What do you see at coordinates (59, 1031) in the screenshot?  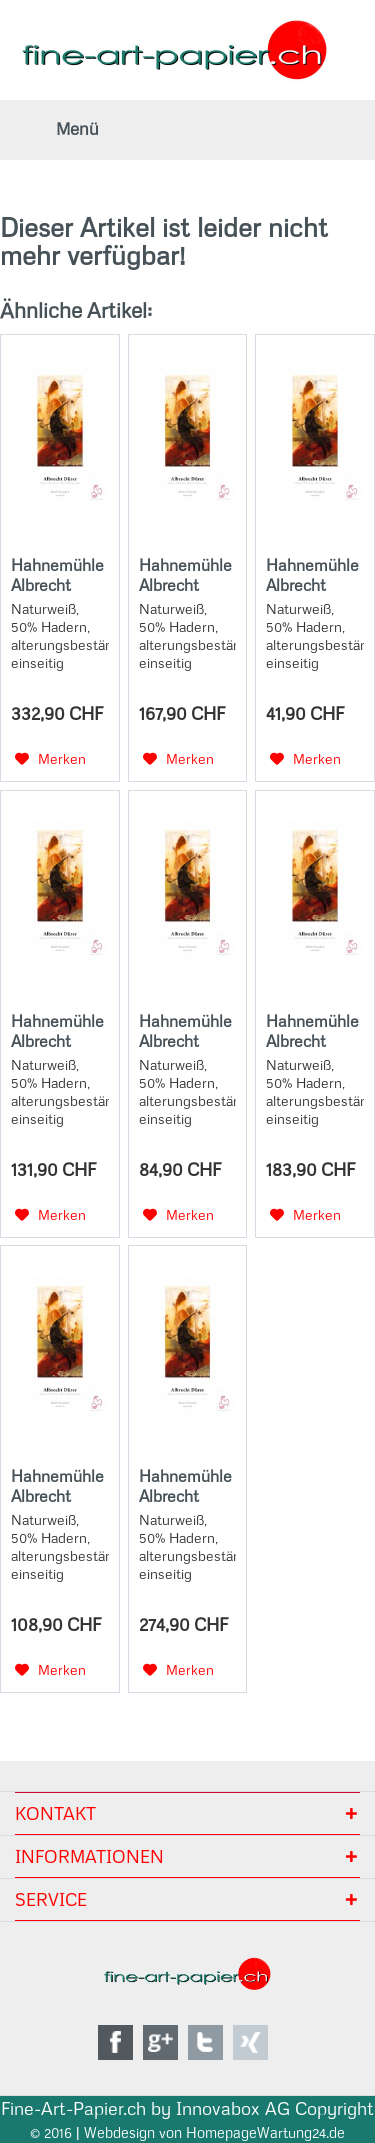 I see `Hahnemühle Albrecht Dürer 210g - 3"core - 17"Rolle x 12m` at bounding box center [59, 1031].